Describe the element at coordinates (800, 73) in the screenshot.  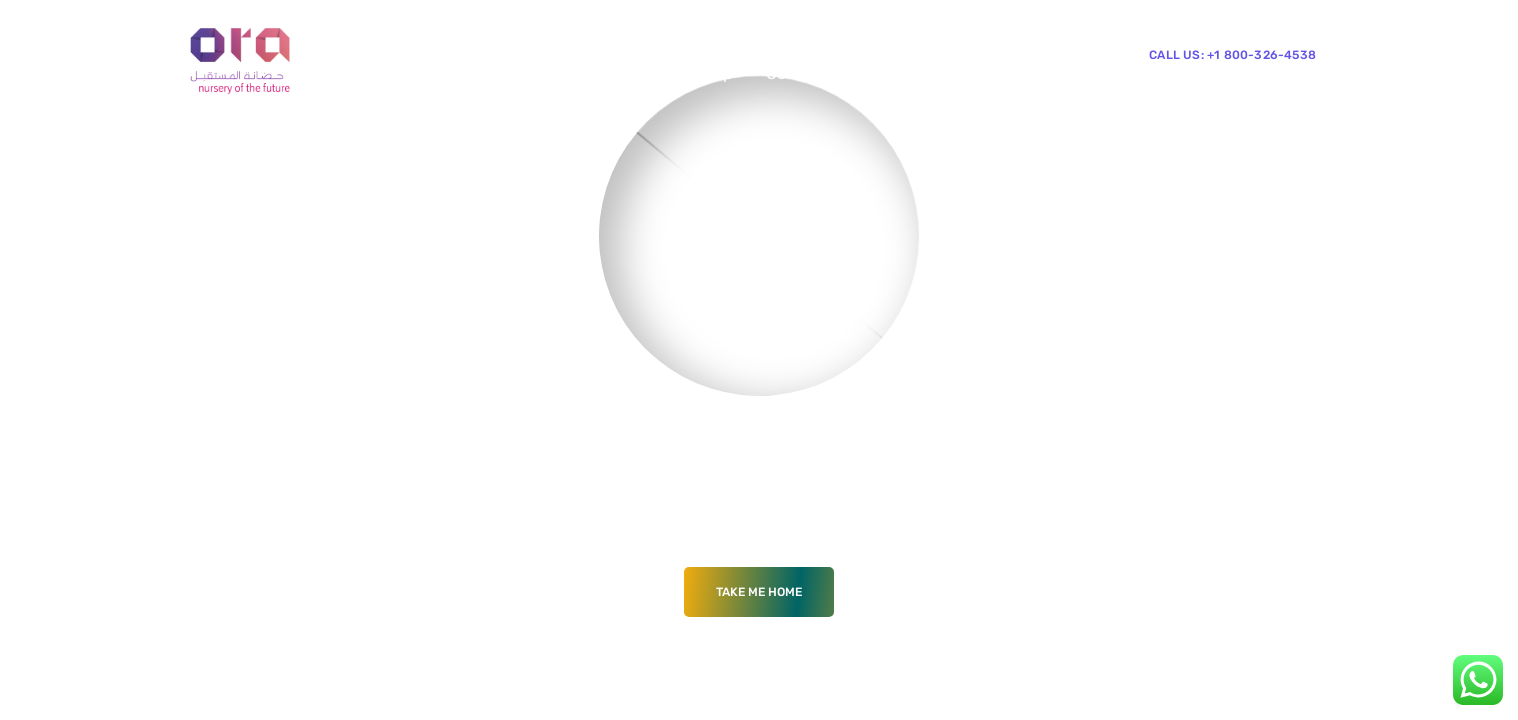
I see `Contacts` at that location.